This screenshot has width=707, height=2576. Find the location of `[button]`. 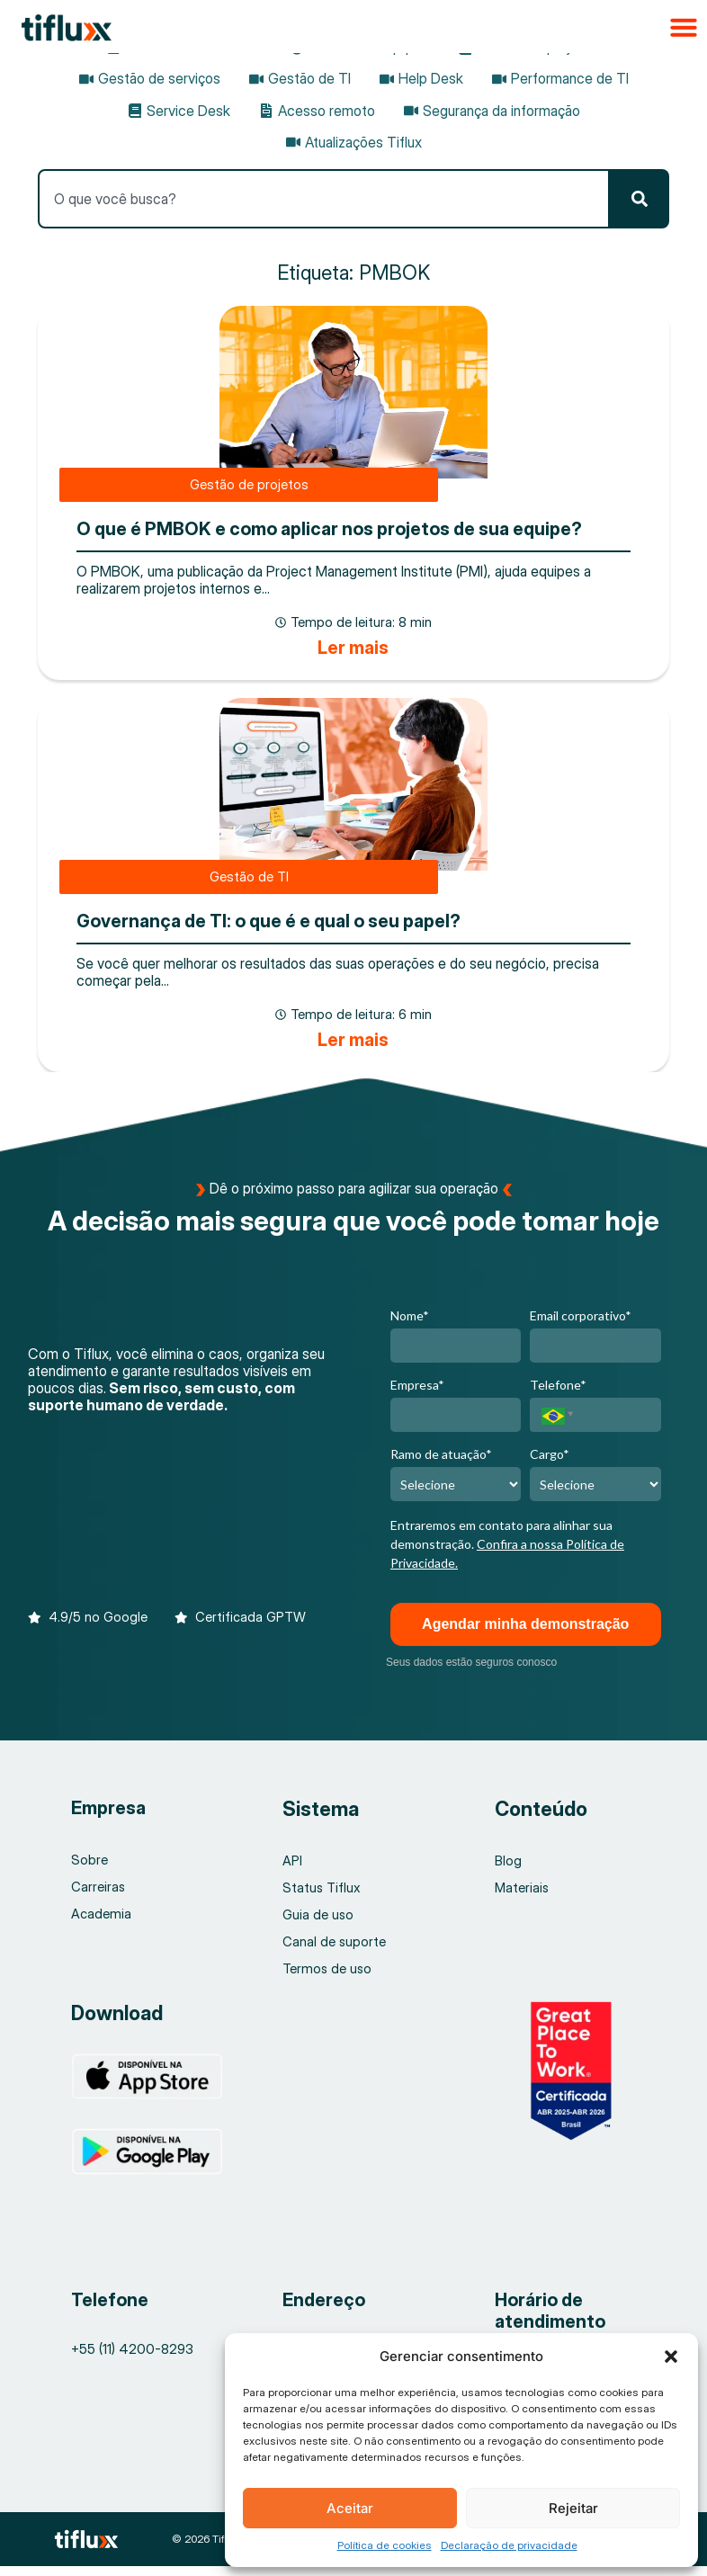

[button] is located at coordinates (671, 2357).